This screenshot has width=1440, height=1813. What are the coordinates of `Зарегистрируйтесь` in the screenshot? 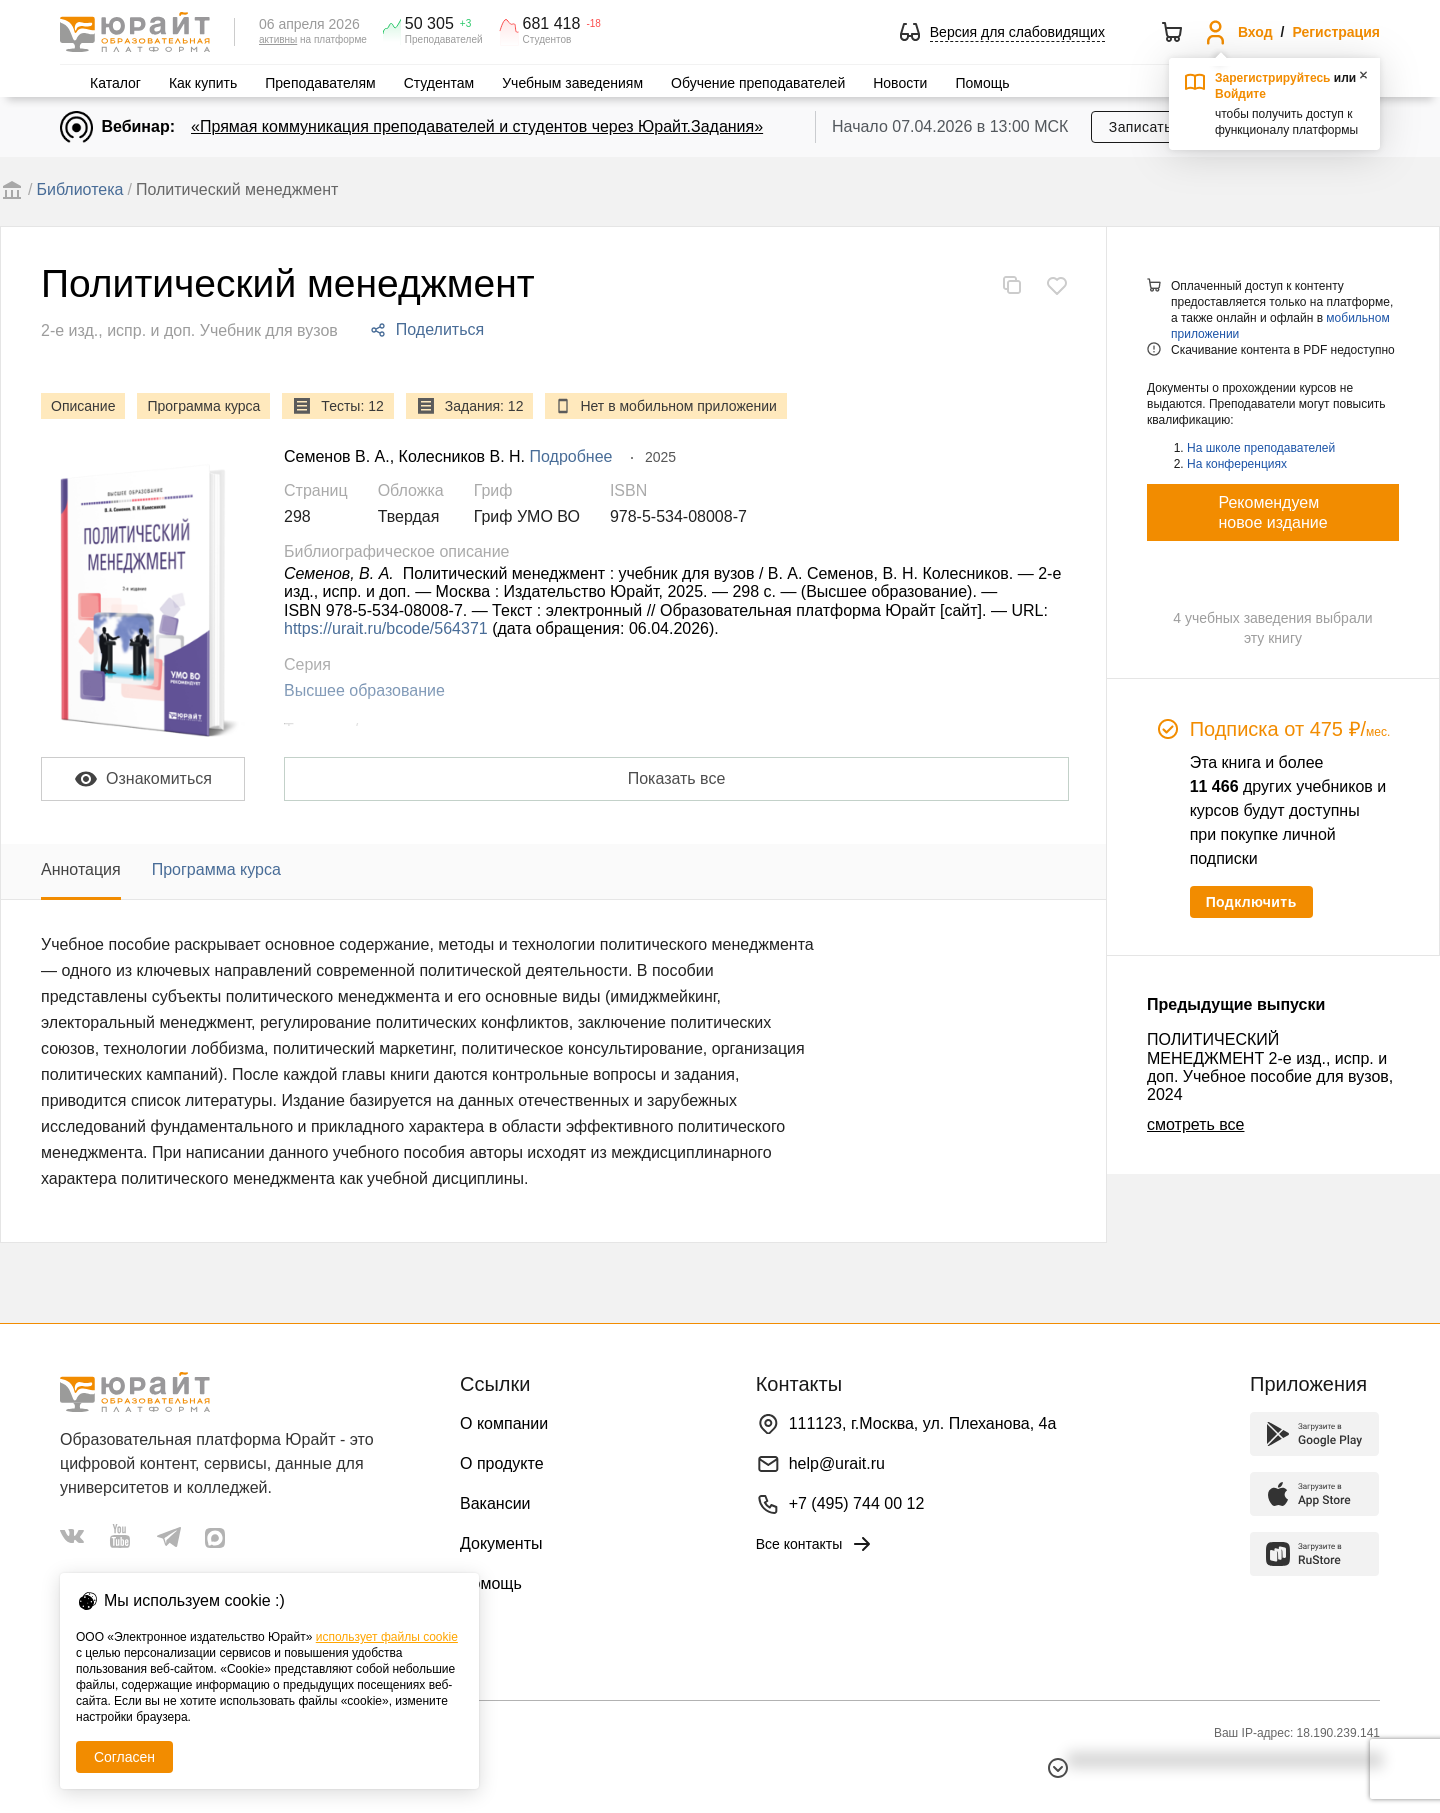 It's located at (1273, 78).